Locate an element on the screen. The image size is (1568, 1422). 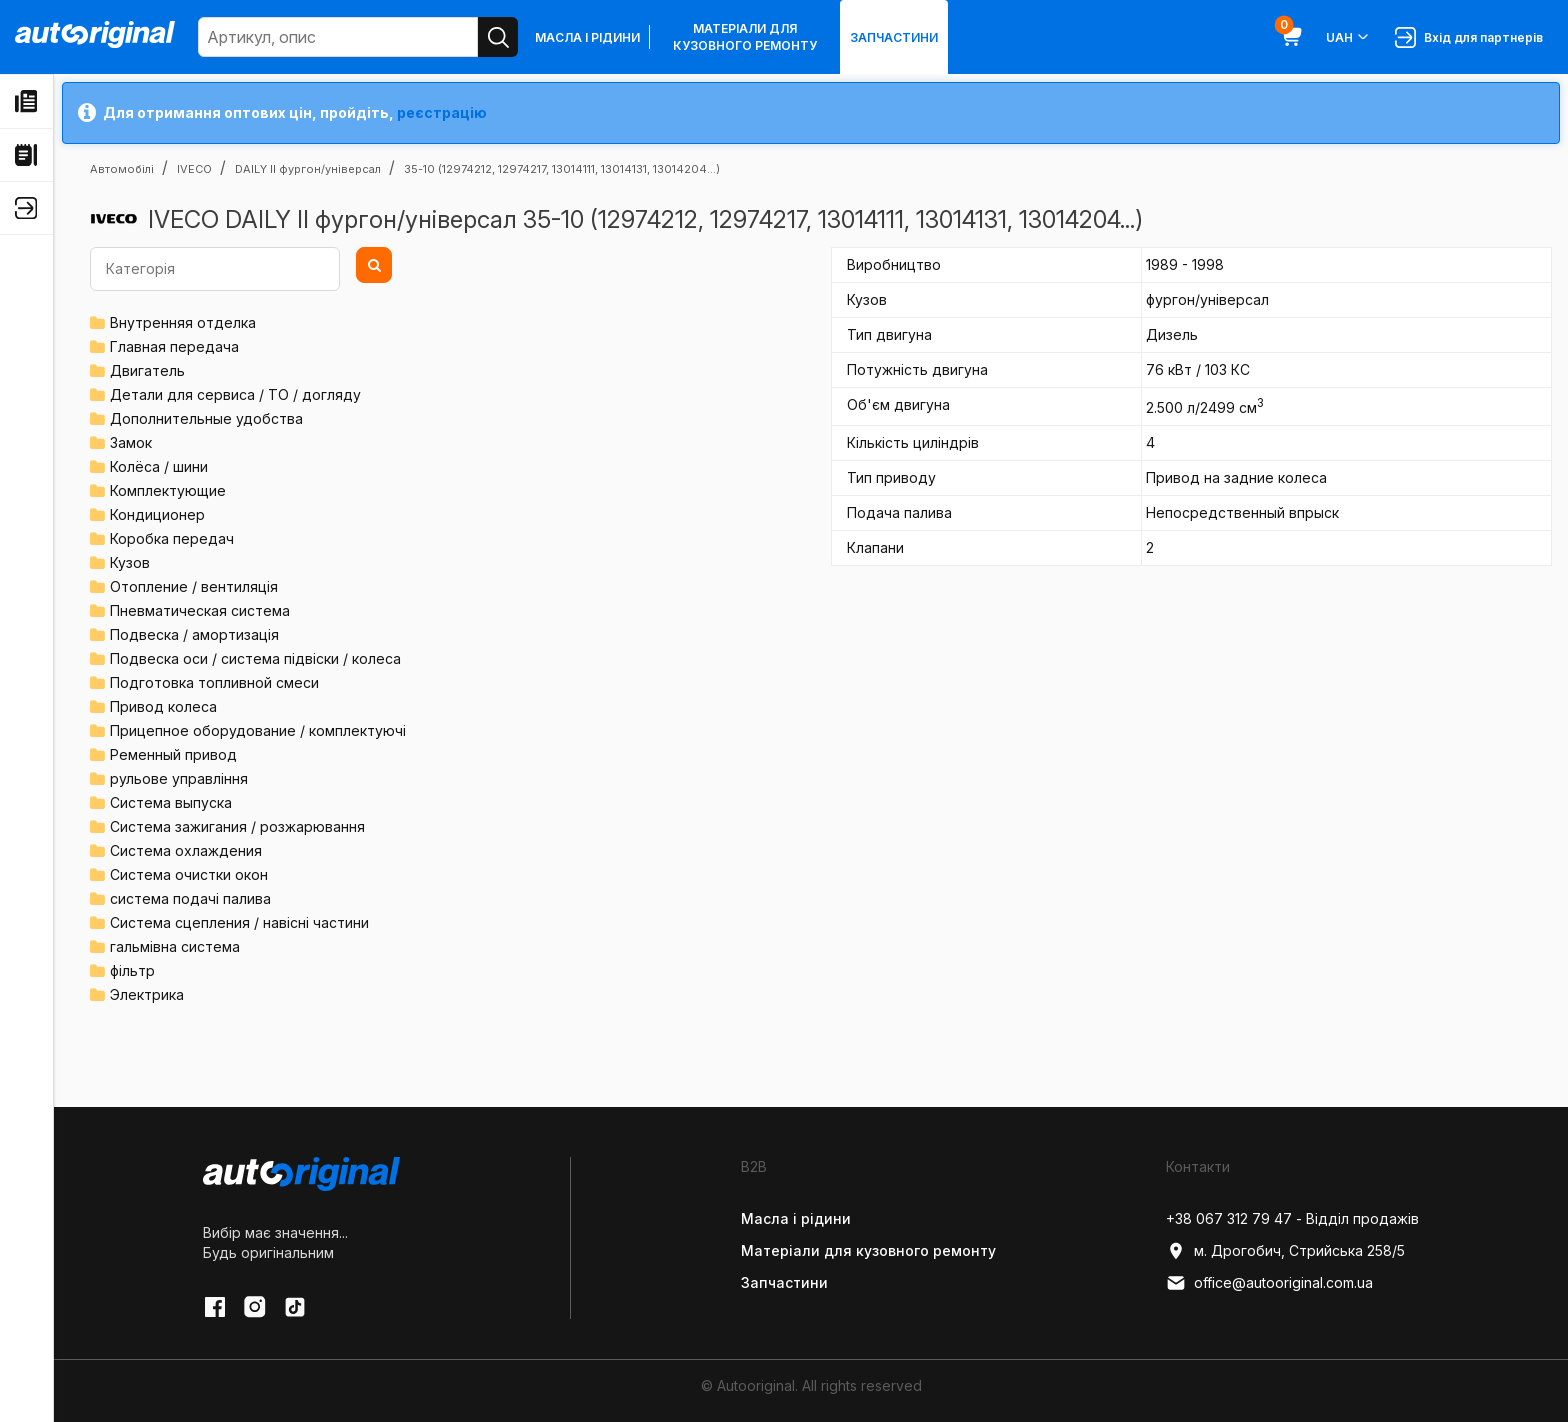
Матеріали для кузовного ремонту is located at coordinates (745, 37).